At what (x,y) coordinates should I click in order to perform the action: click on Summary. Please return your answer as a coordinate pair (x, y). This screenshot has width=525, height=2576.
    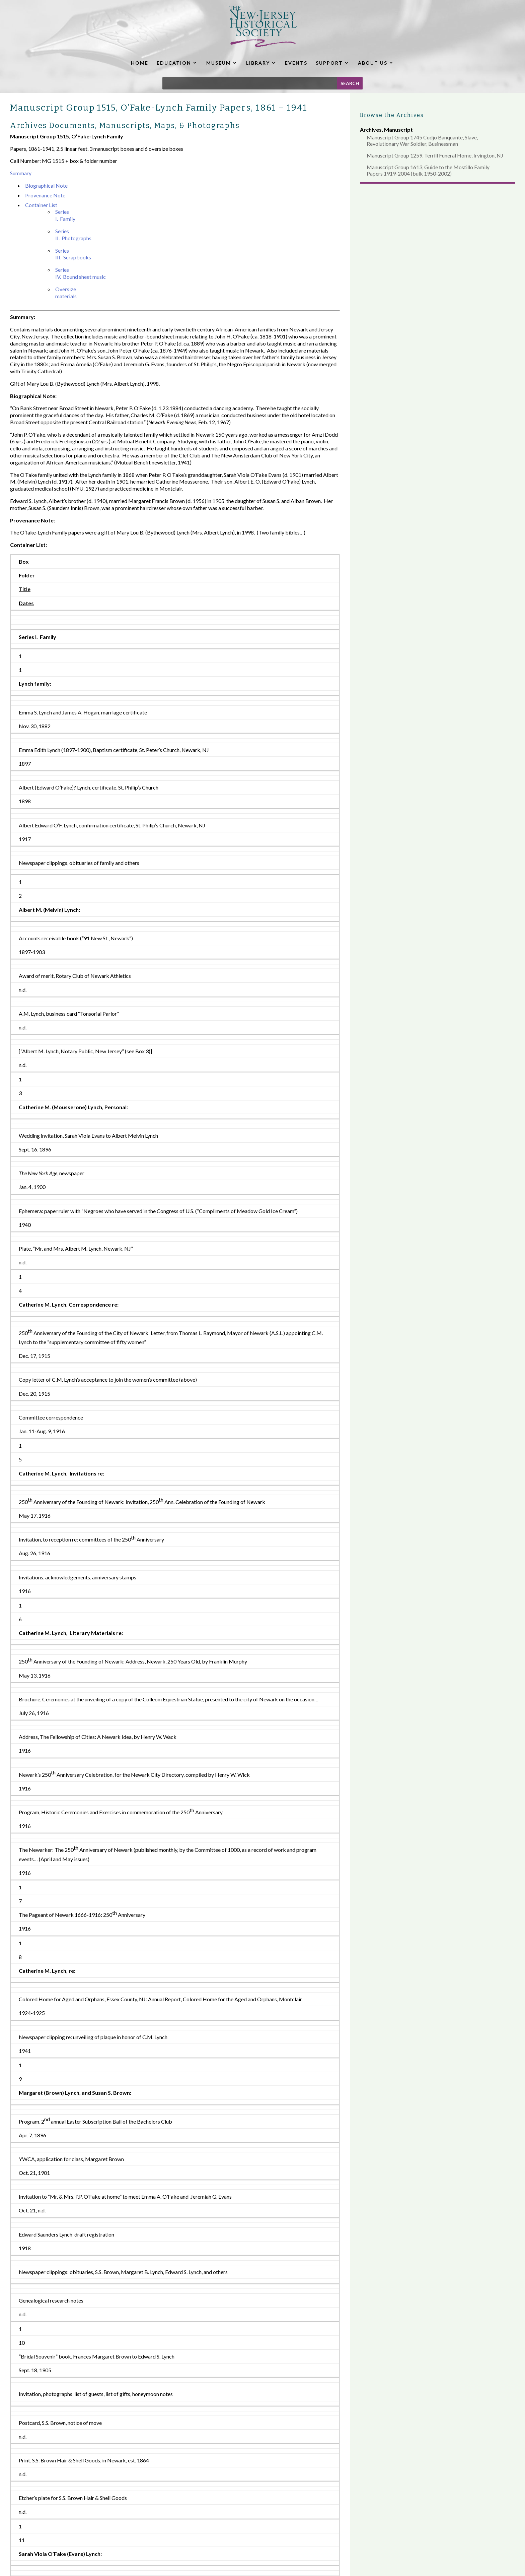
    Looking at the image, I should click on (20, 173).